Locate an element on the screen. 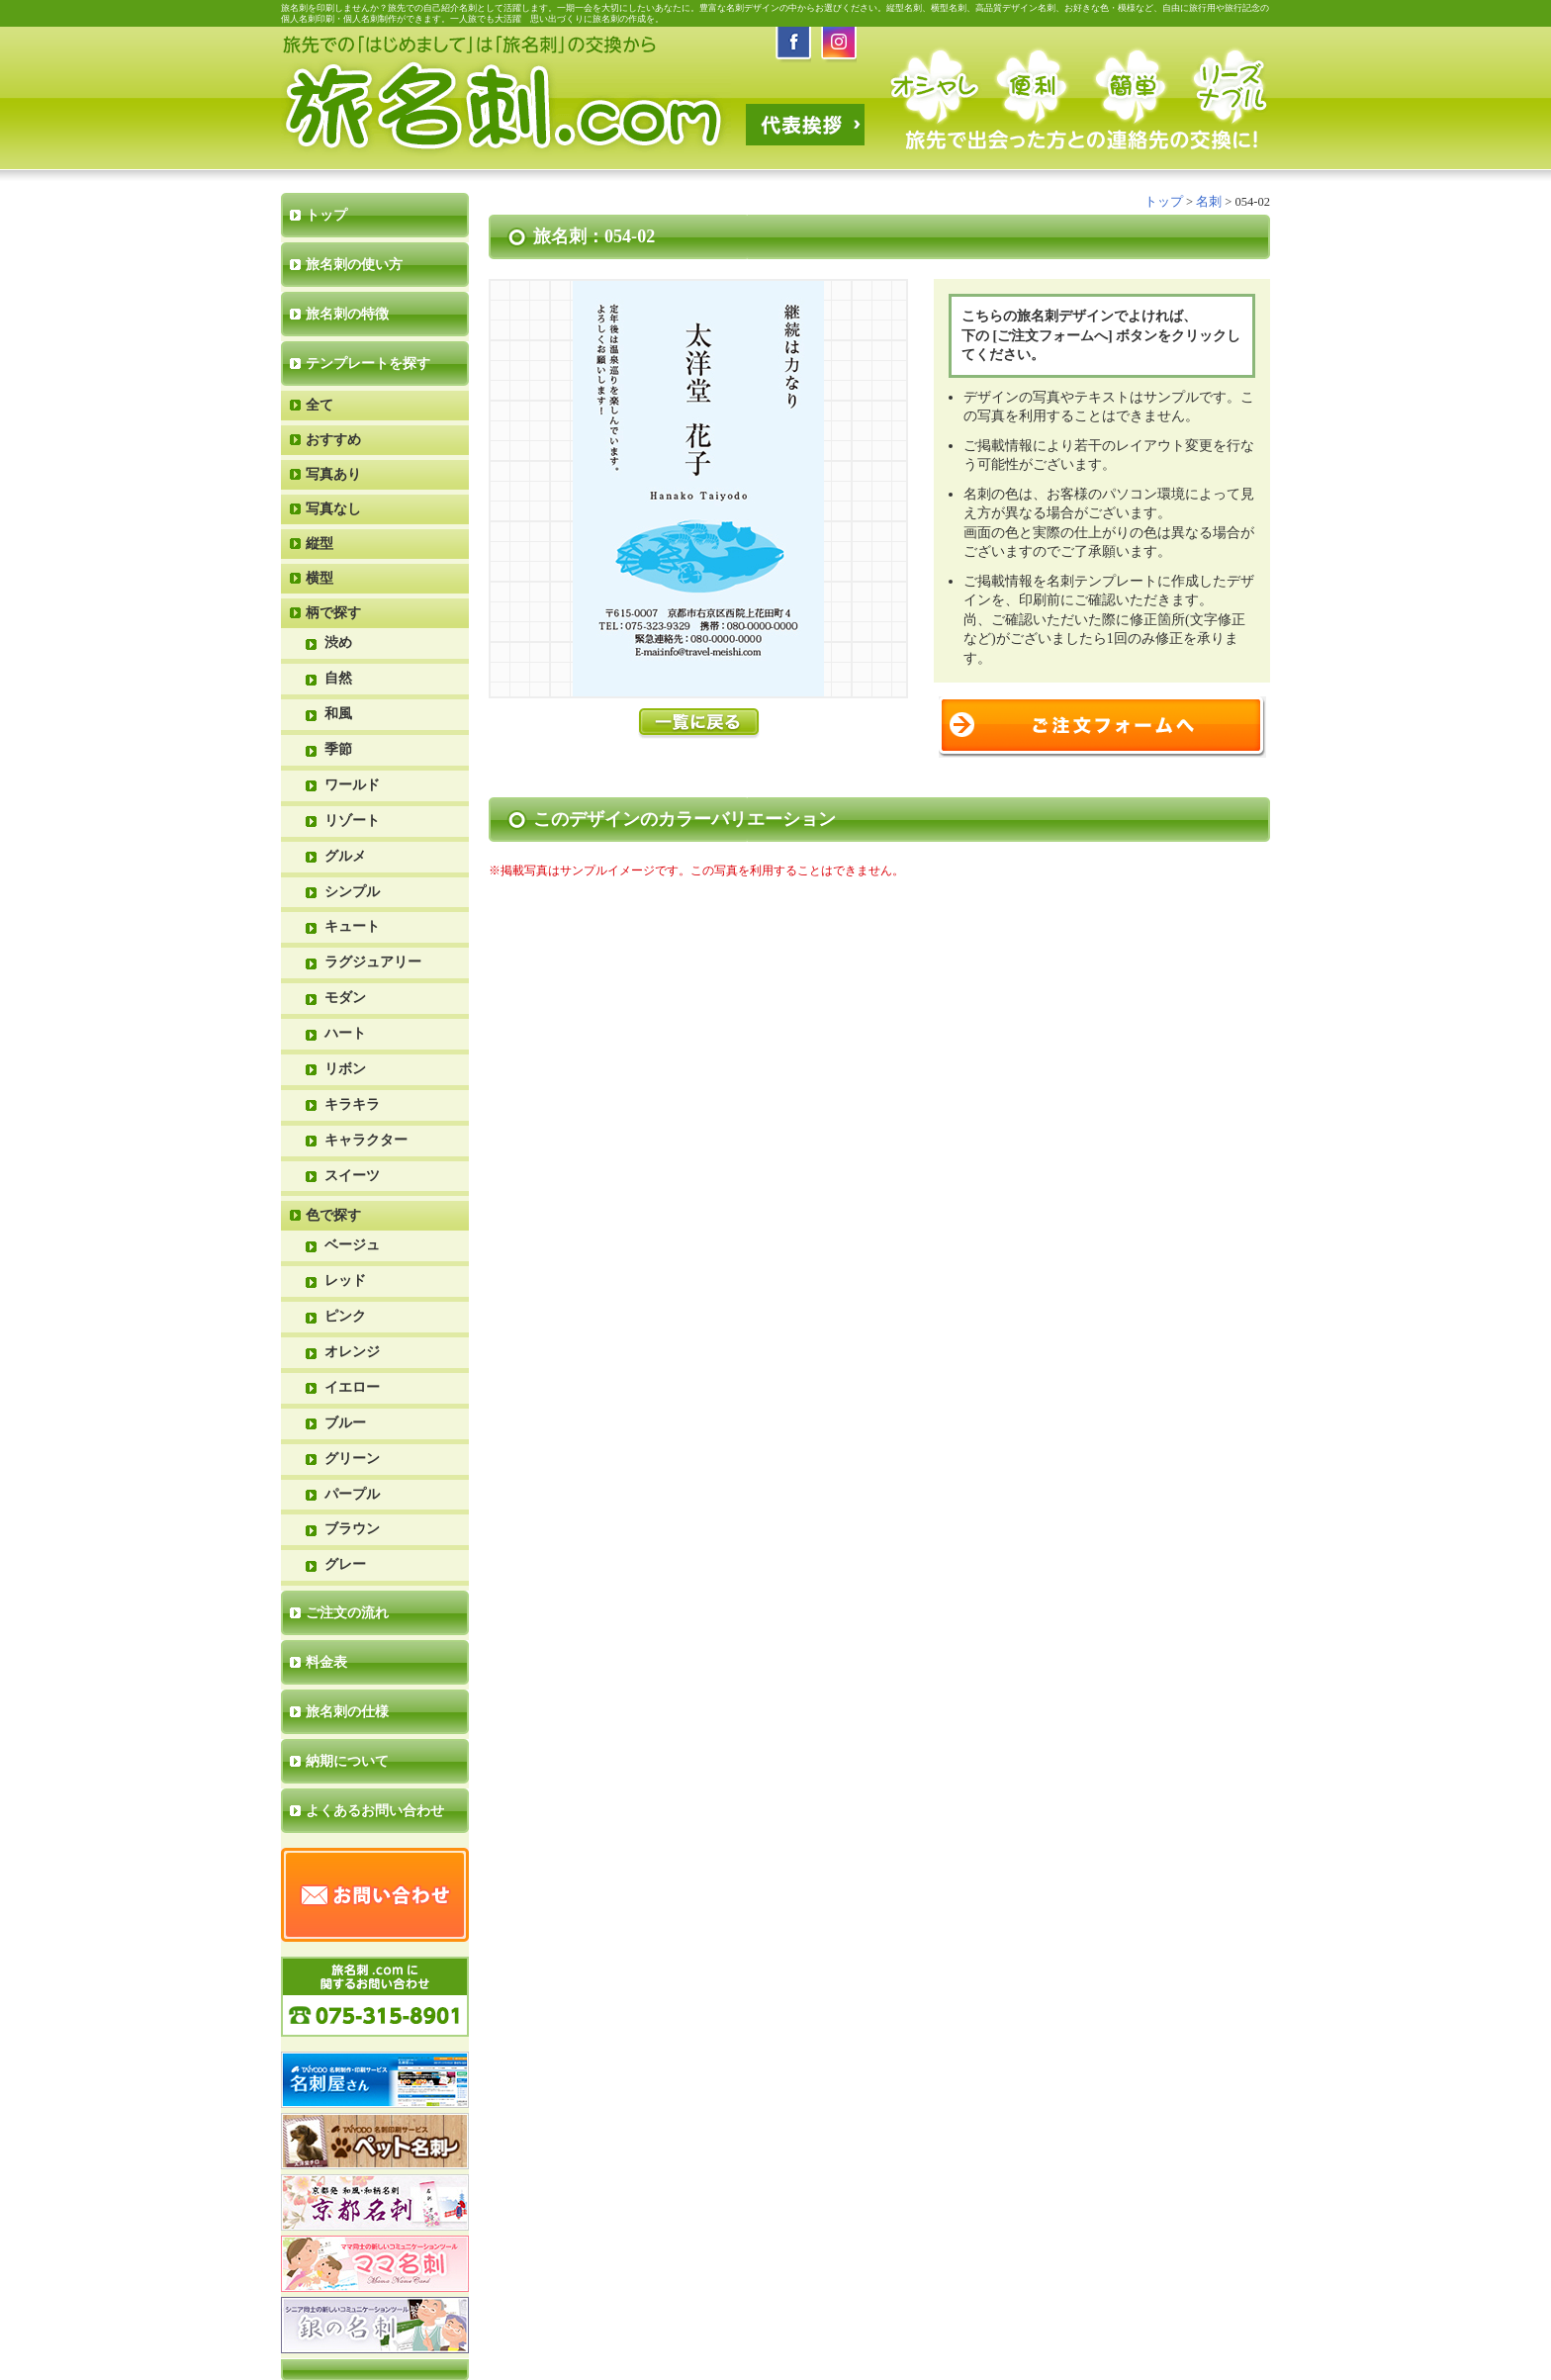 The height and width of the screenshot is (2380, 1551). テンプレートを探す is located at coordinates (368, 363).